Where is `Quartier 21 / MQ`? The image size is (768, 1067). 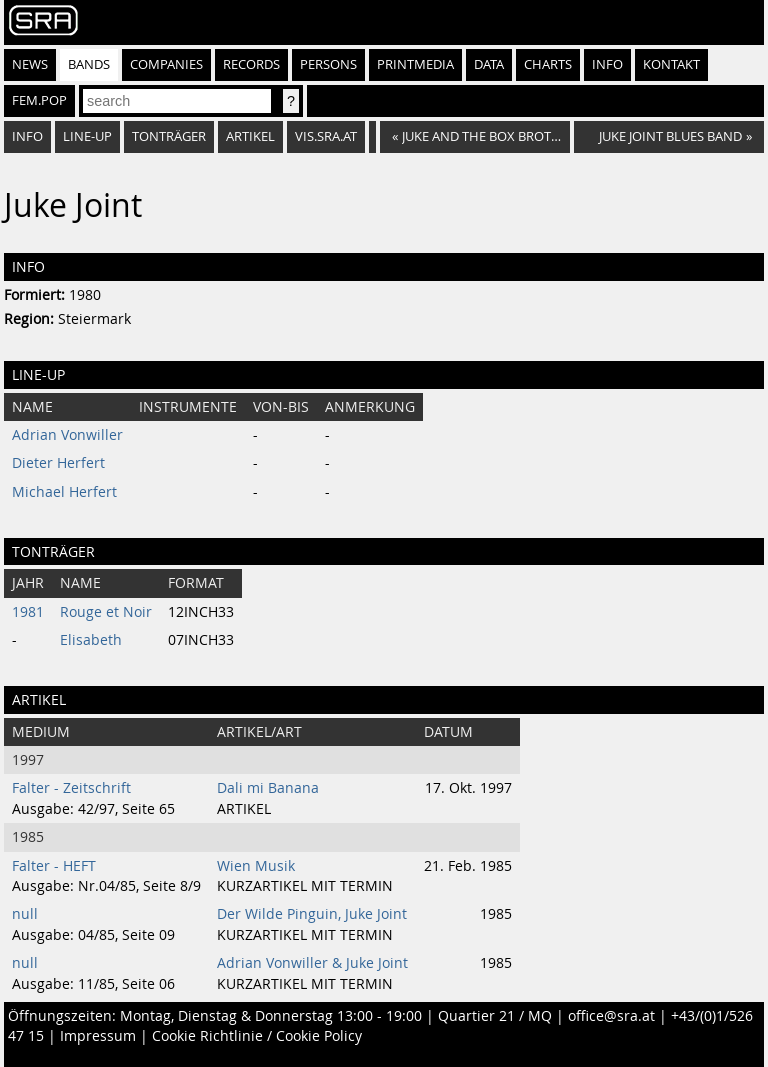
Quartier 21 / MQ is located at coordinates (495, 1016).